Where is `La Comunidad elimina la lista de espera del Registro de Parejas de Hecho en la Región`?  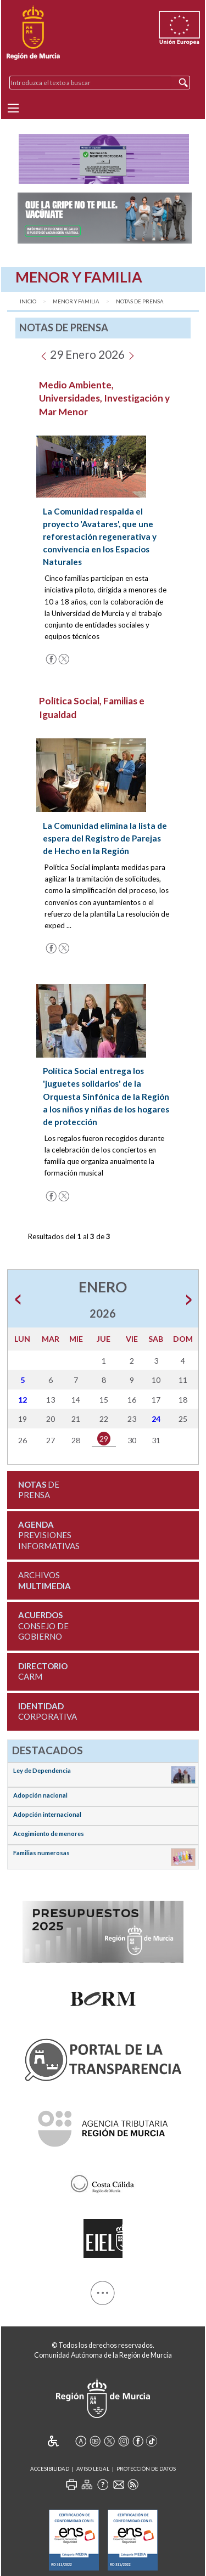
La Comunidad elimina la lista de espera del Registro de Parejas de Hecho en la Región is located at coordinates (105, 838).